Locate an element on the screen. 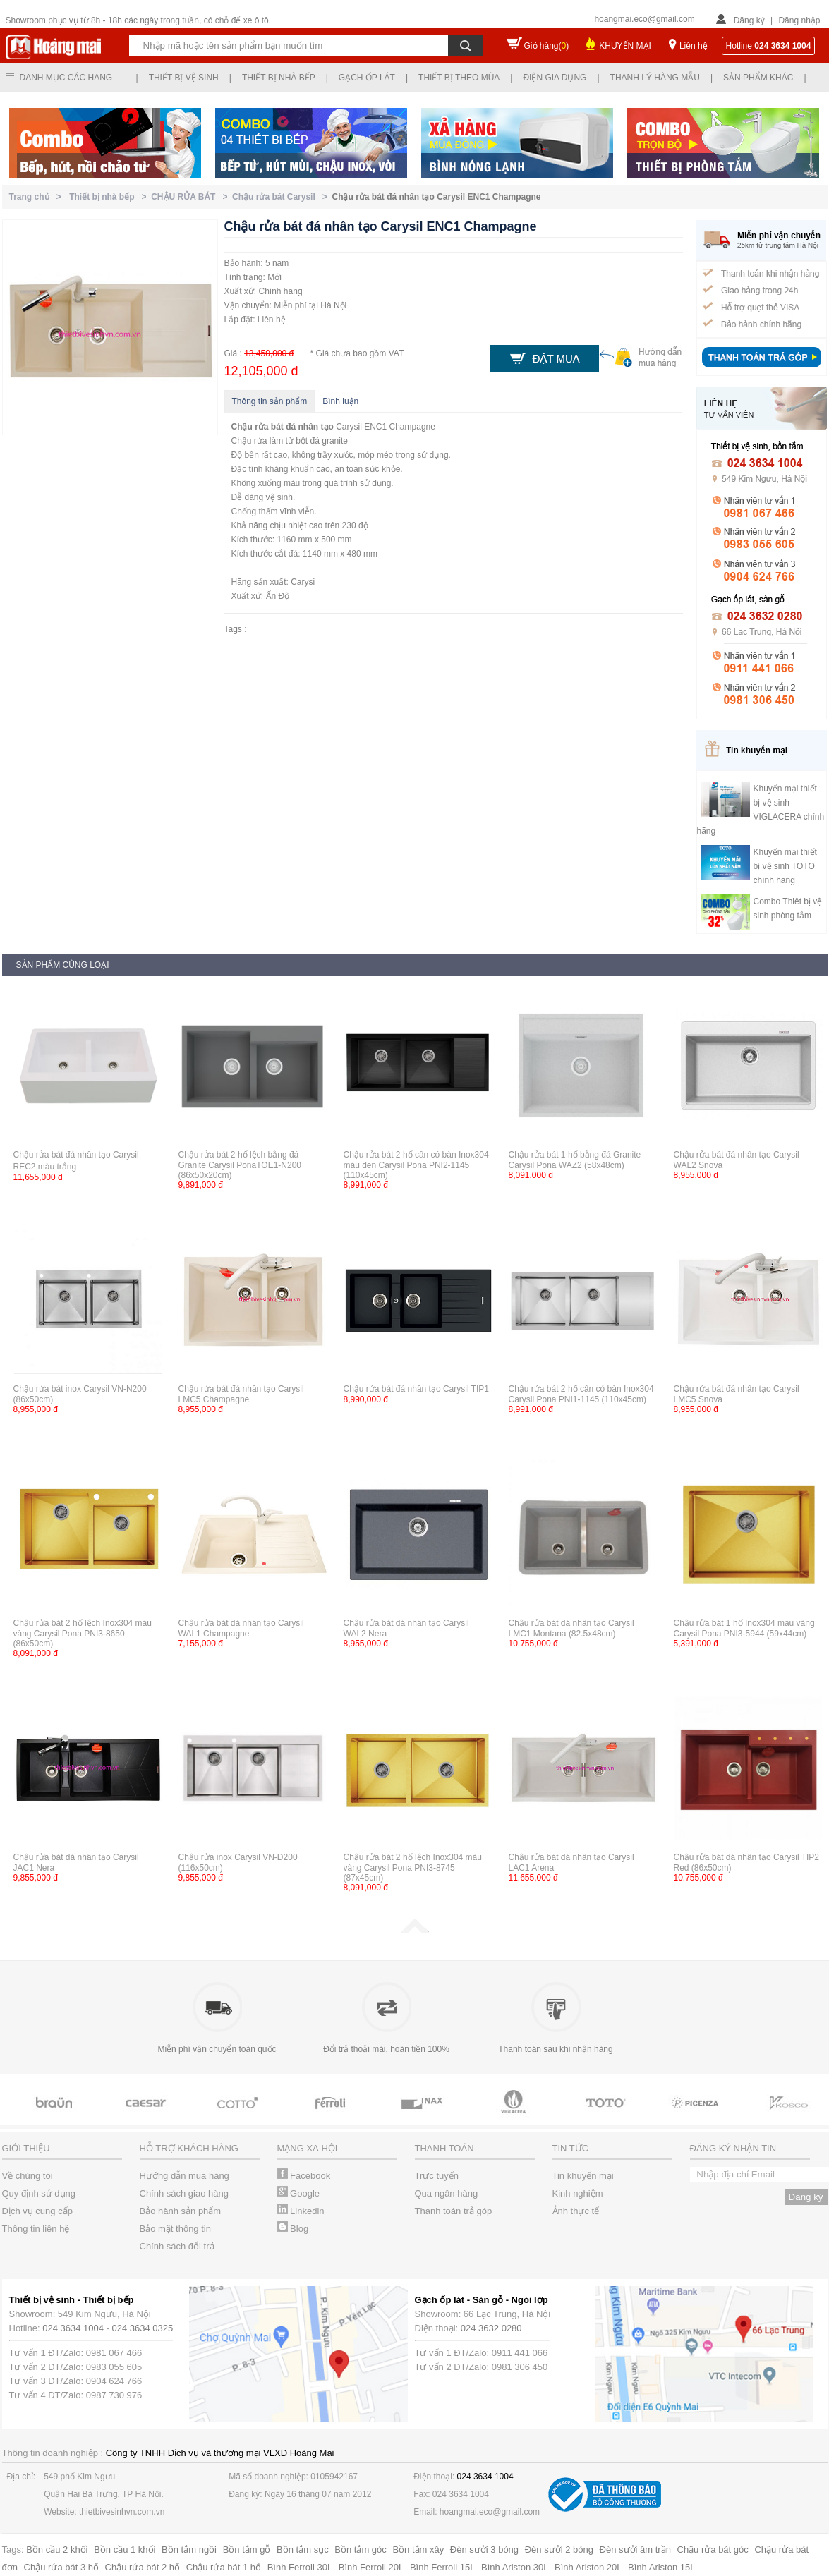 The width and height of the screenshot is (829, 2576). Bình luận is located at coordinates (340, 401).